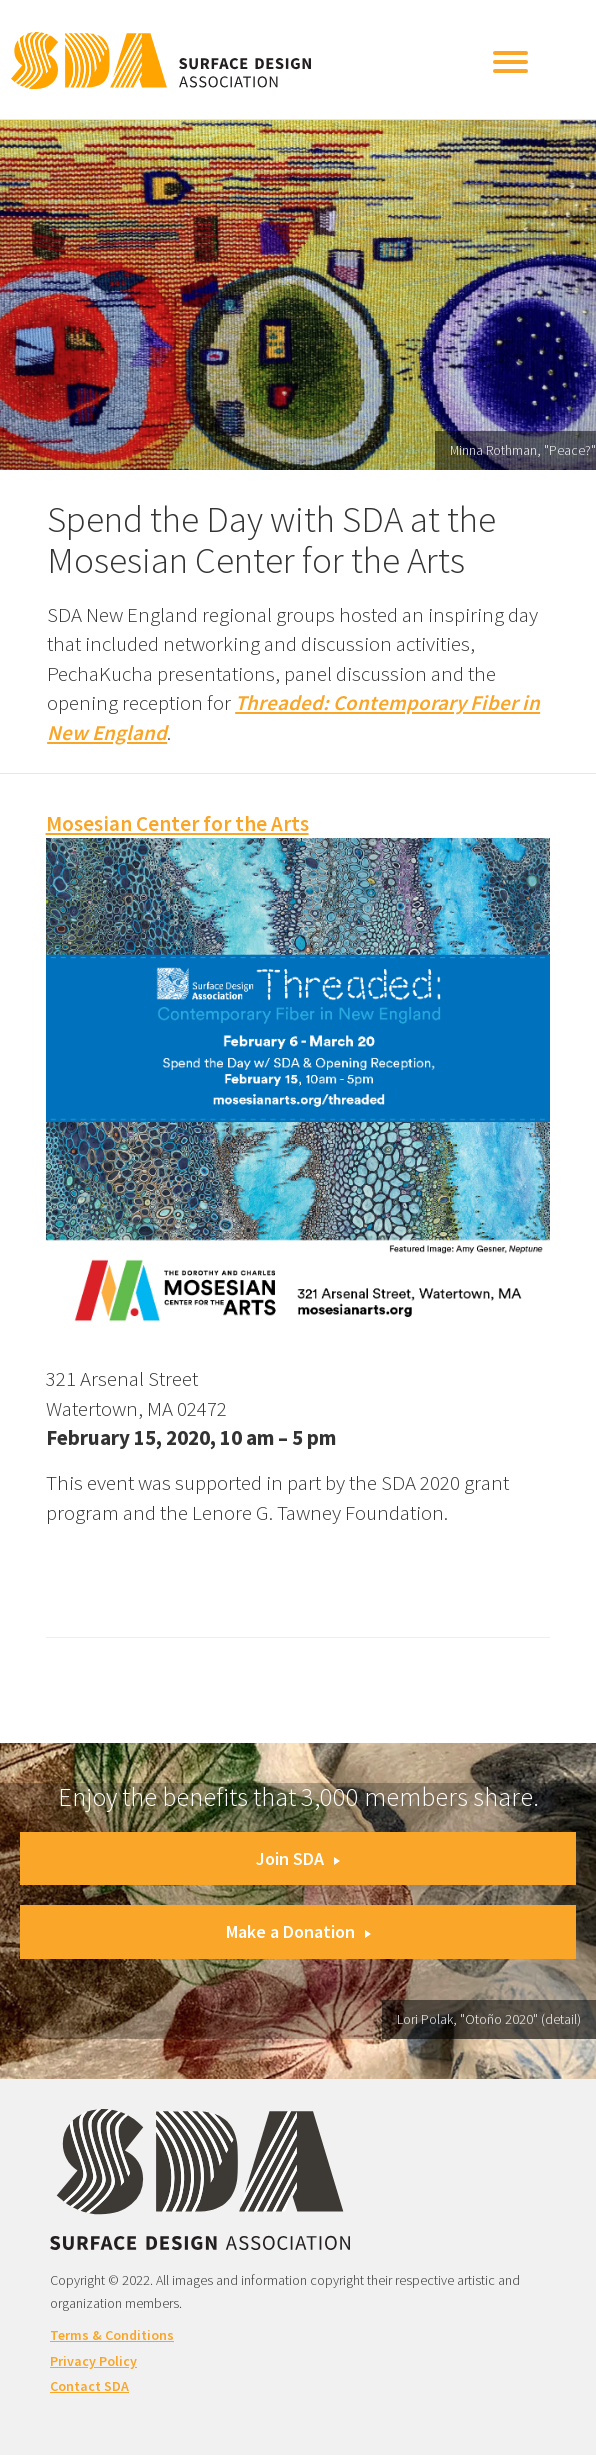 This screenshot has width=596, height=2455. I want to click on Contact SDA, so click(89, 2386).